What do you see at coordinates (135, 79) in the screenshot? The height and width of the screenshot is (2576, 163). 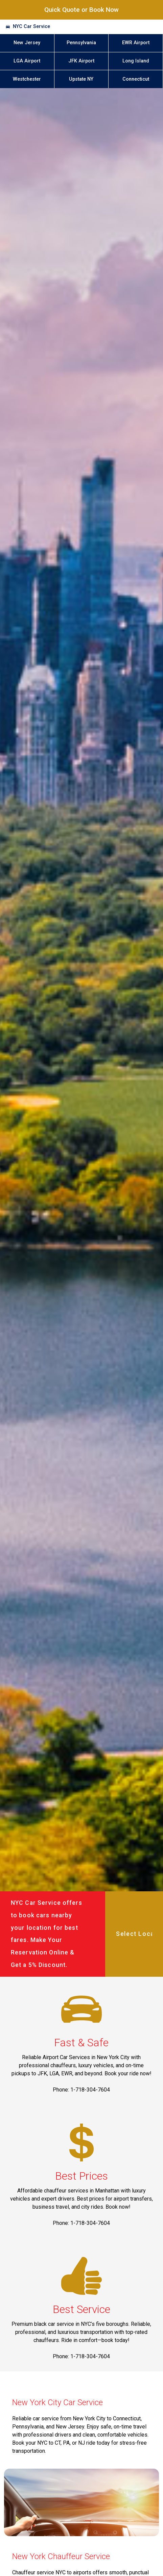 I see `Connecticut` at bounding box center [135, 79].